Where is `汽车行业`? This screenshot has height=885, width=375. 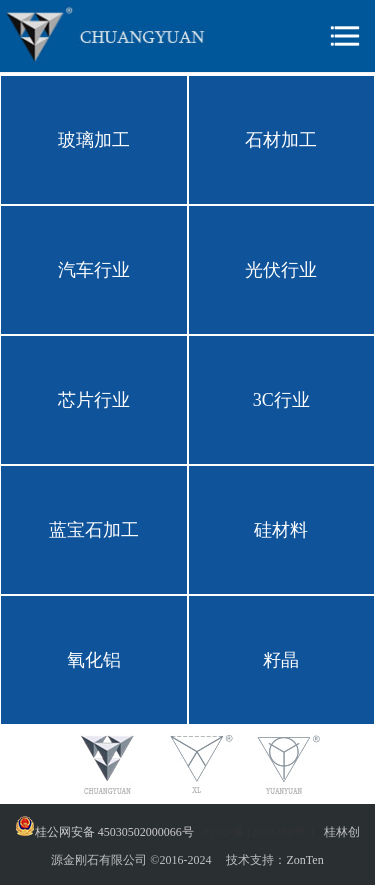
汽车行业 is located at coordinates (94, 270).